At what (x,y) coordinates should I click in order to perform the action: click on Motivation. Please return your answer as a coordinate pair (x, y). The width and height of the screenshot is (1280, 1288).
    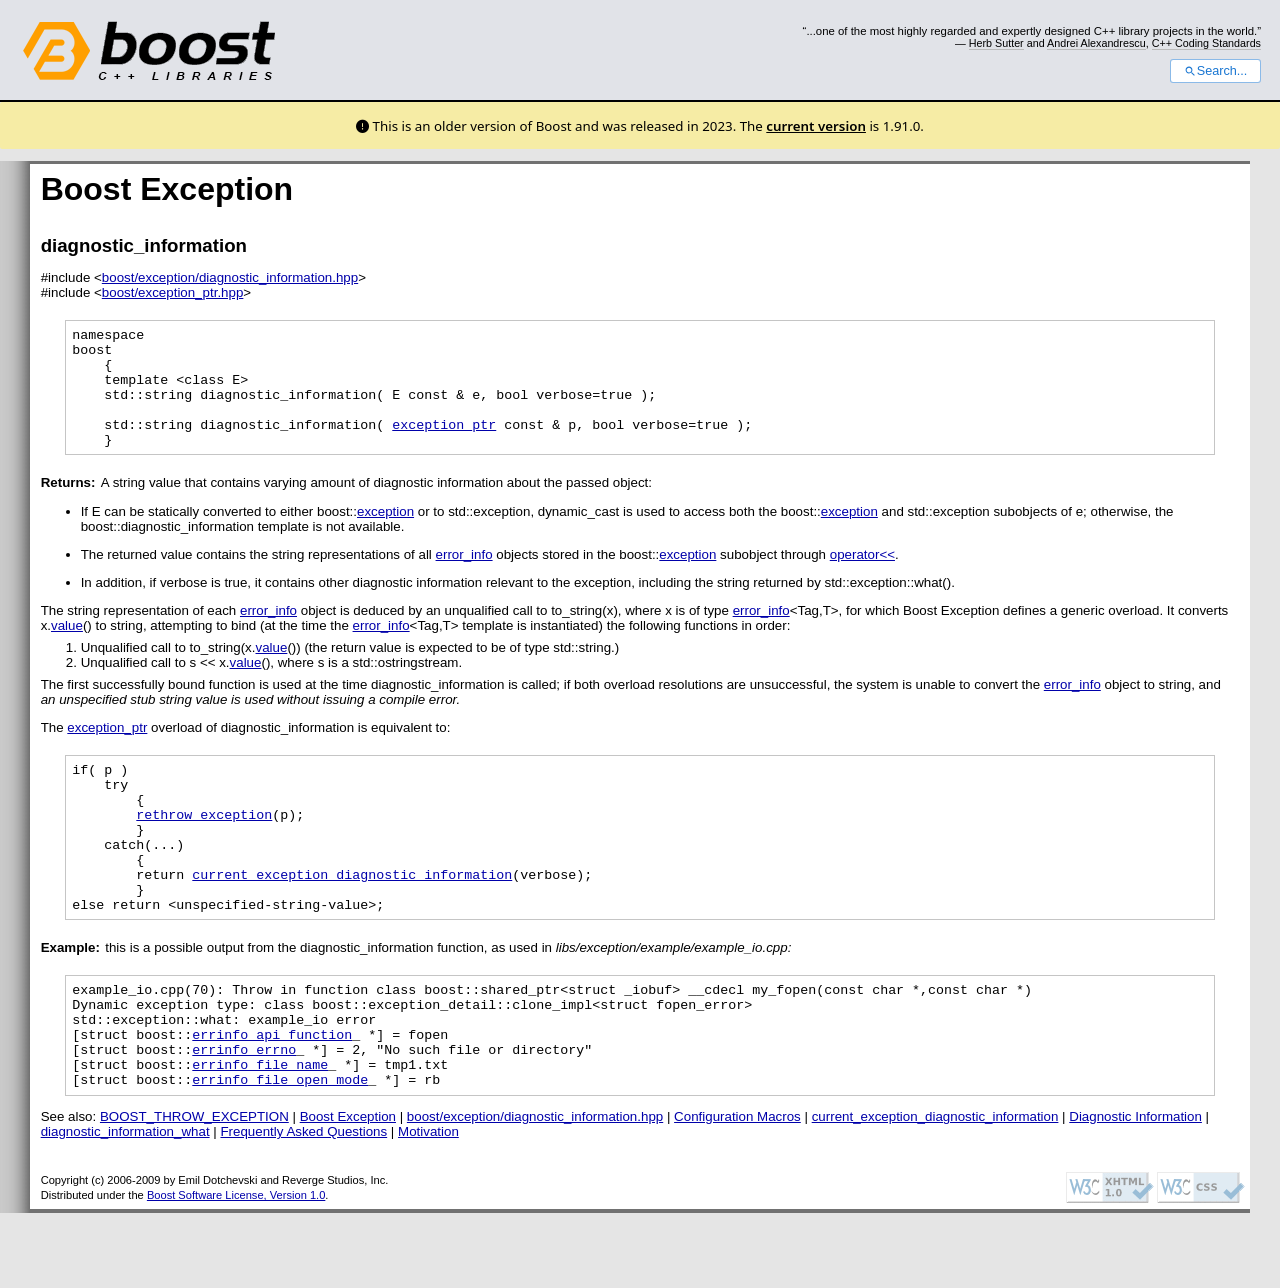
    Looking at the image, I should click on (428, 1206).